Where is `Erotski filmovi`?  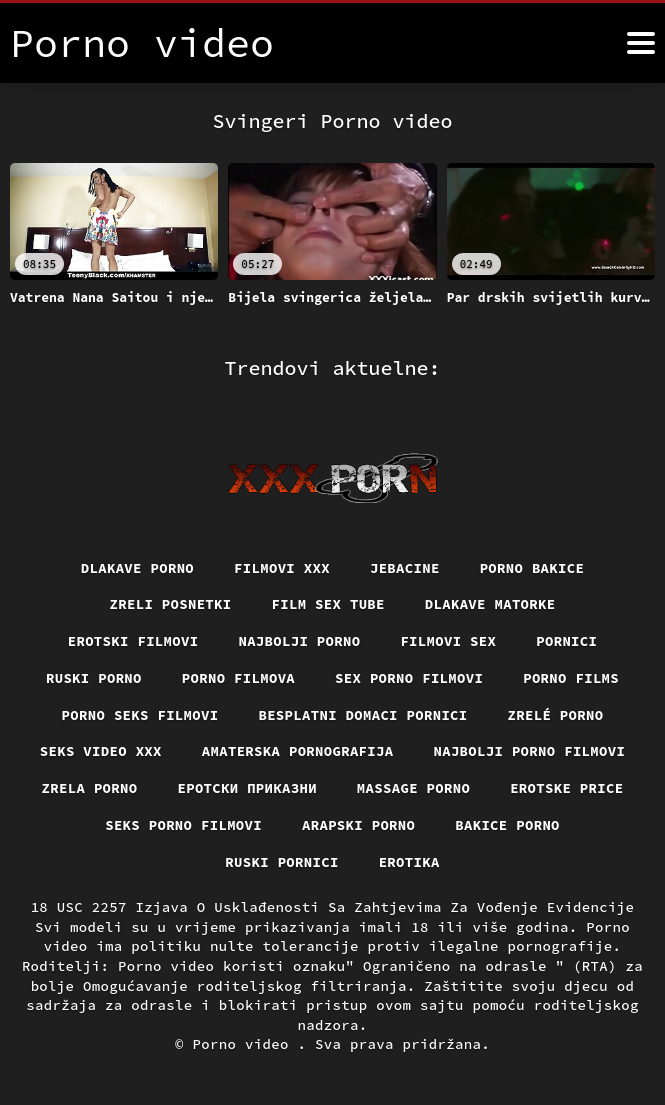
Erotski filmovi is located at coordinates (132, 641).